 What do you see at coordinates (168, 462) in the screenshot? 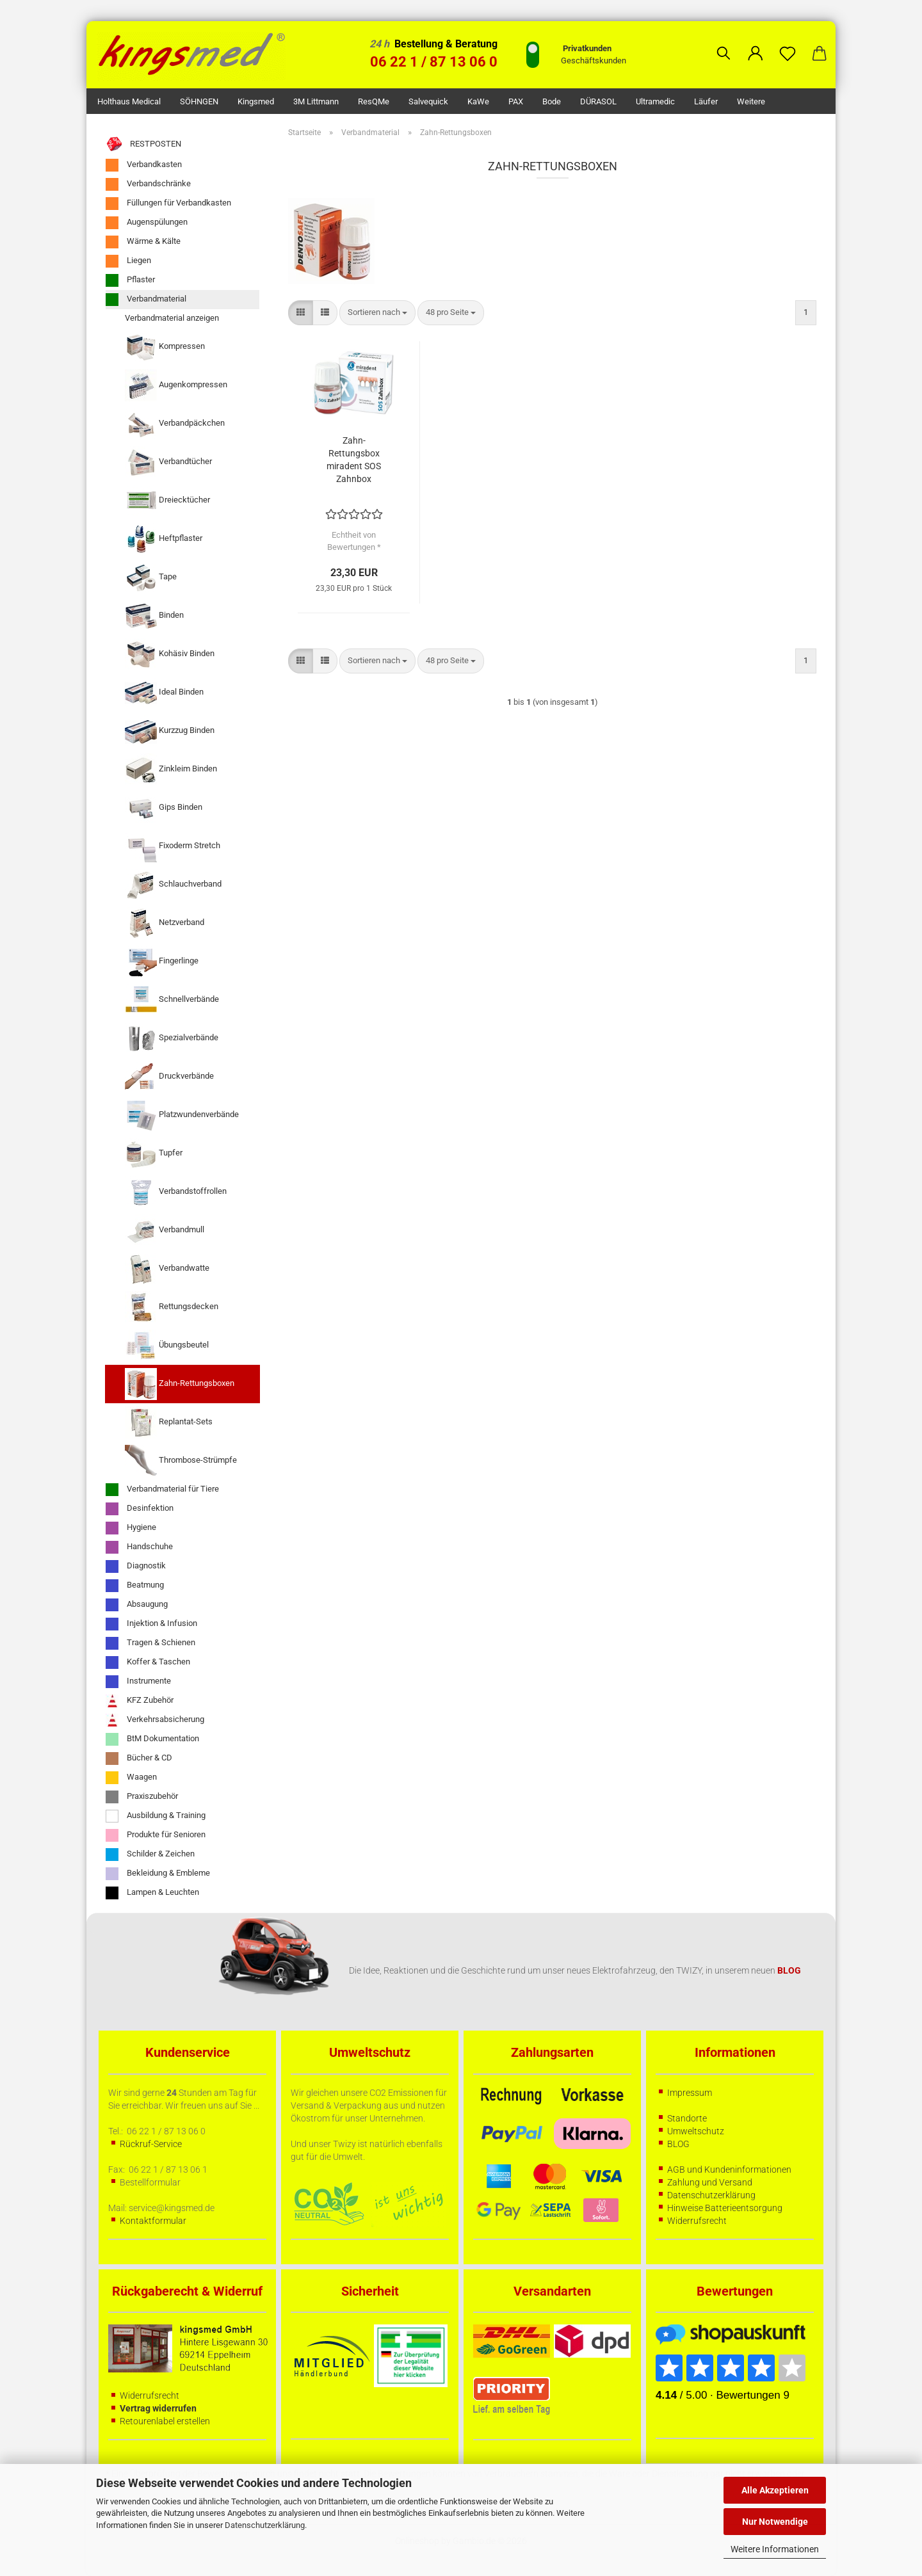
I see `Verbandtücher` at bounding box center [168, 462].